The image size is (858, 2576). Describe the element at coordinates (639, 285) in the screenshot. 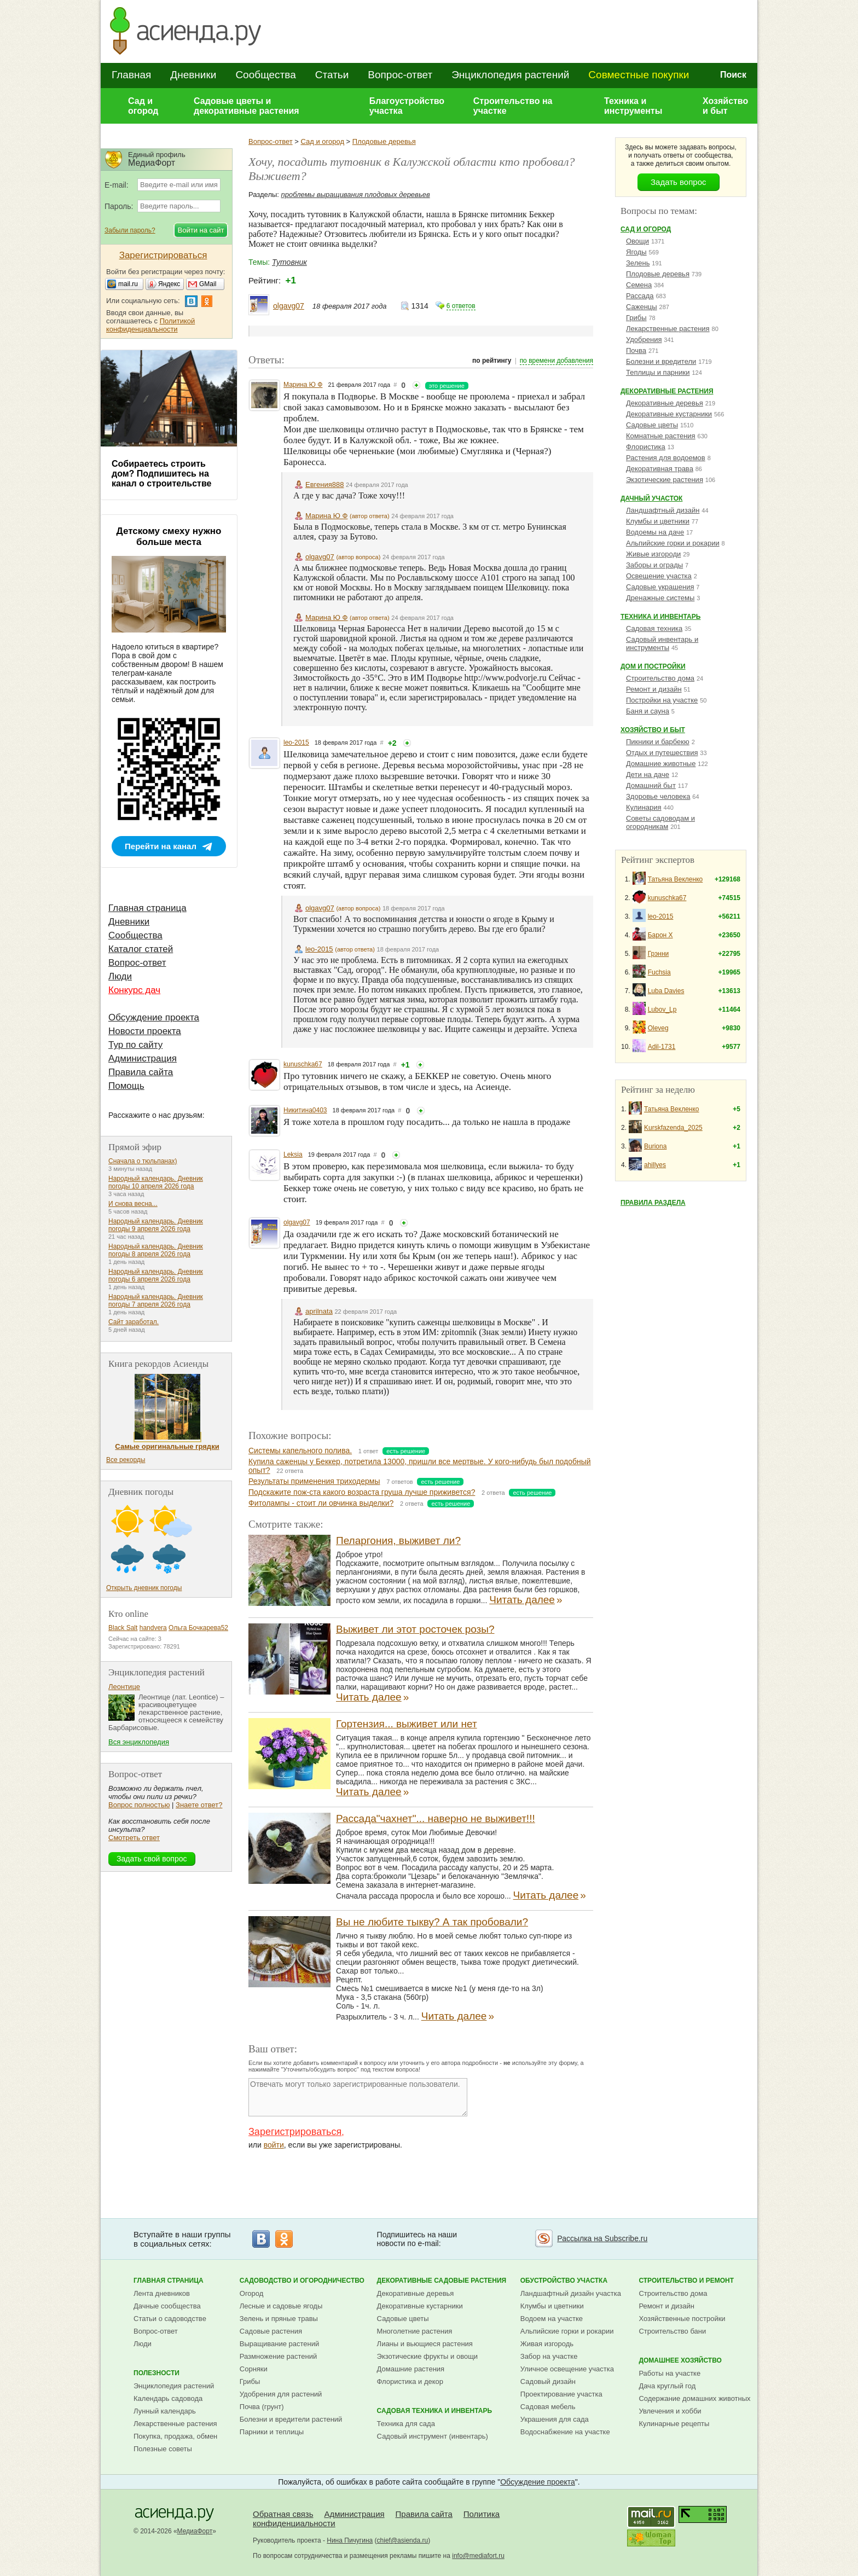

I see `Семена` at that location.